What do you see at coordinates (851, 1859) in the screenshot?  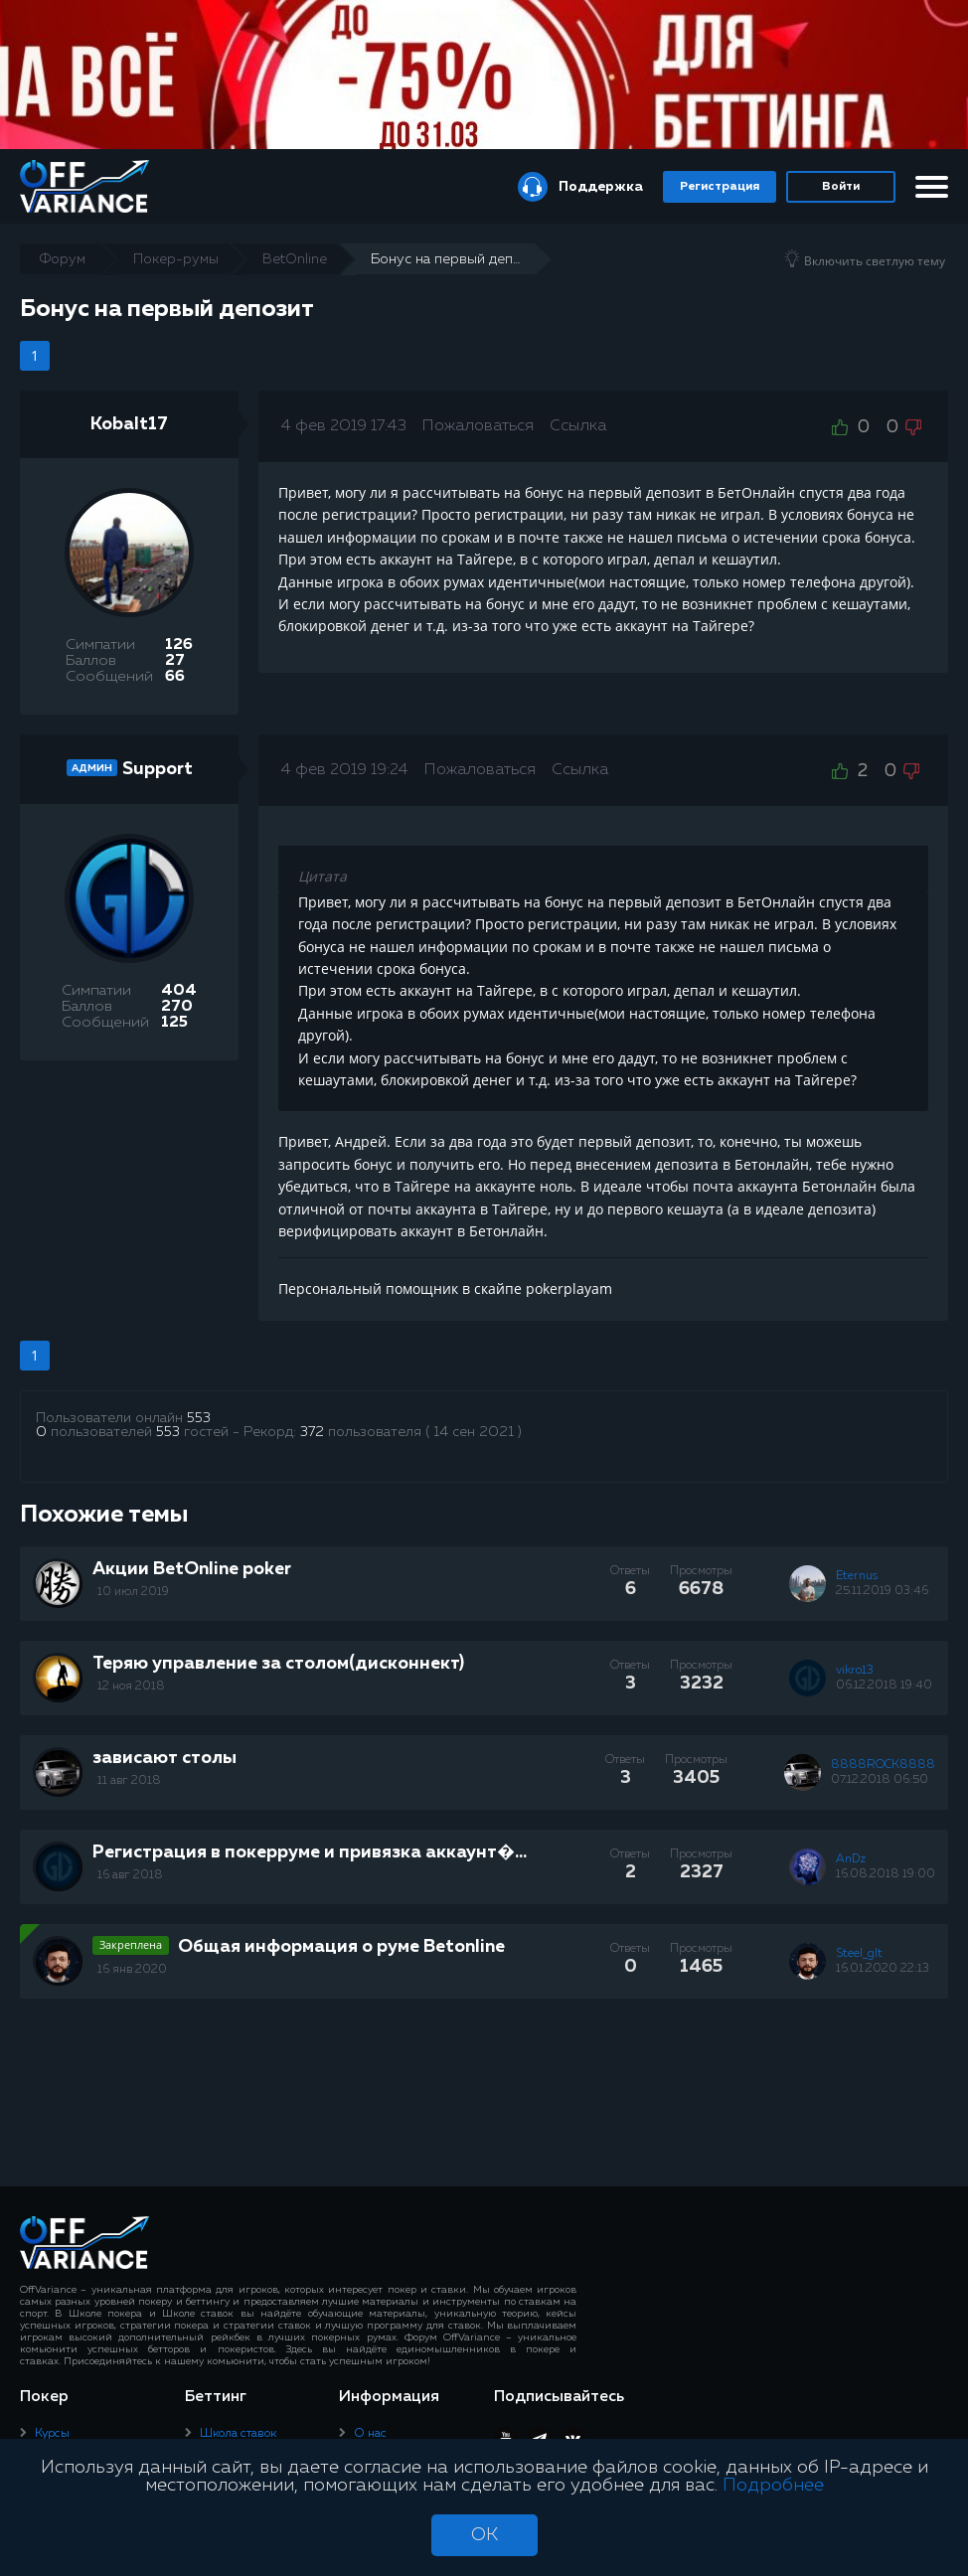 I see `AnDz` at bounding box center [851, 1859].